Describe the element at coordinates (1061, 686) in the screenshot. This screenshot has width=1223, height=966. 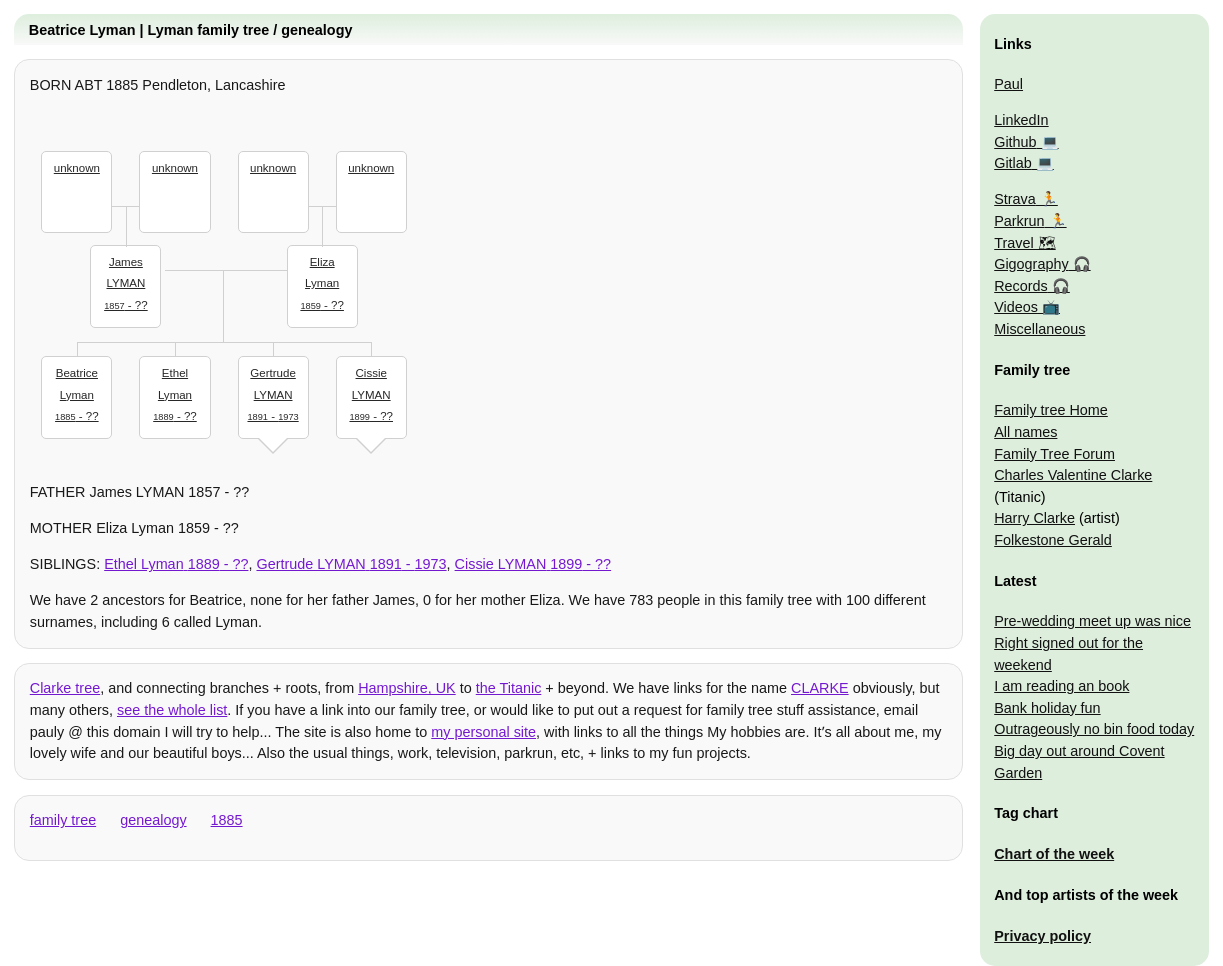
I see `I am reading an book` at that location.